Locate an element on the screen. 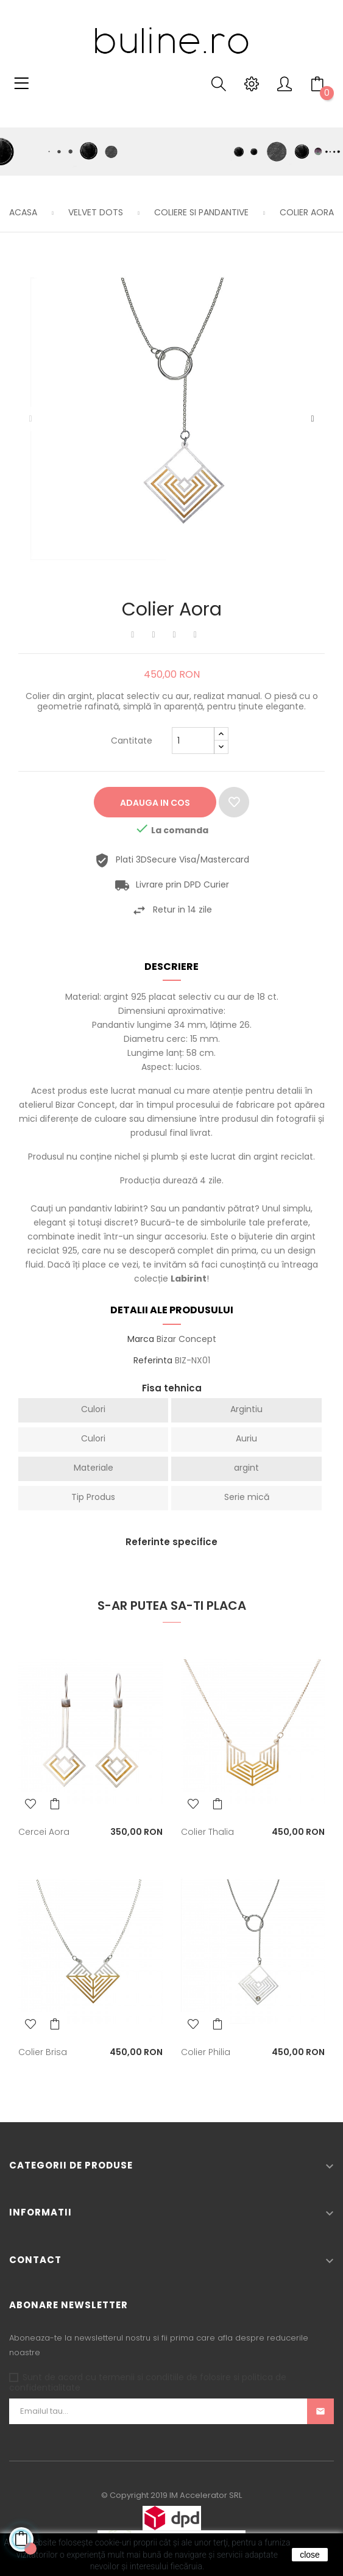  Bizar Concept is located at coordinates (186, 1339).